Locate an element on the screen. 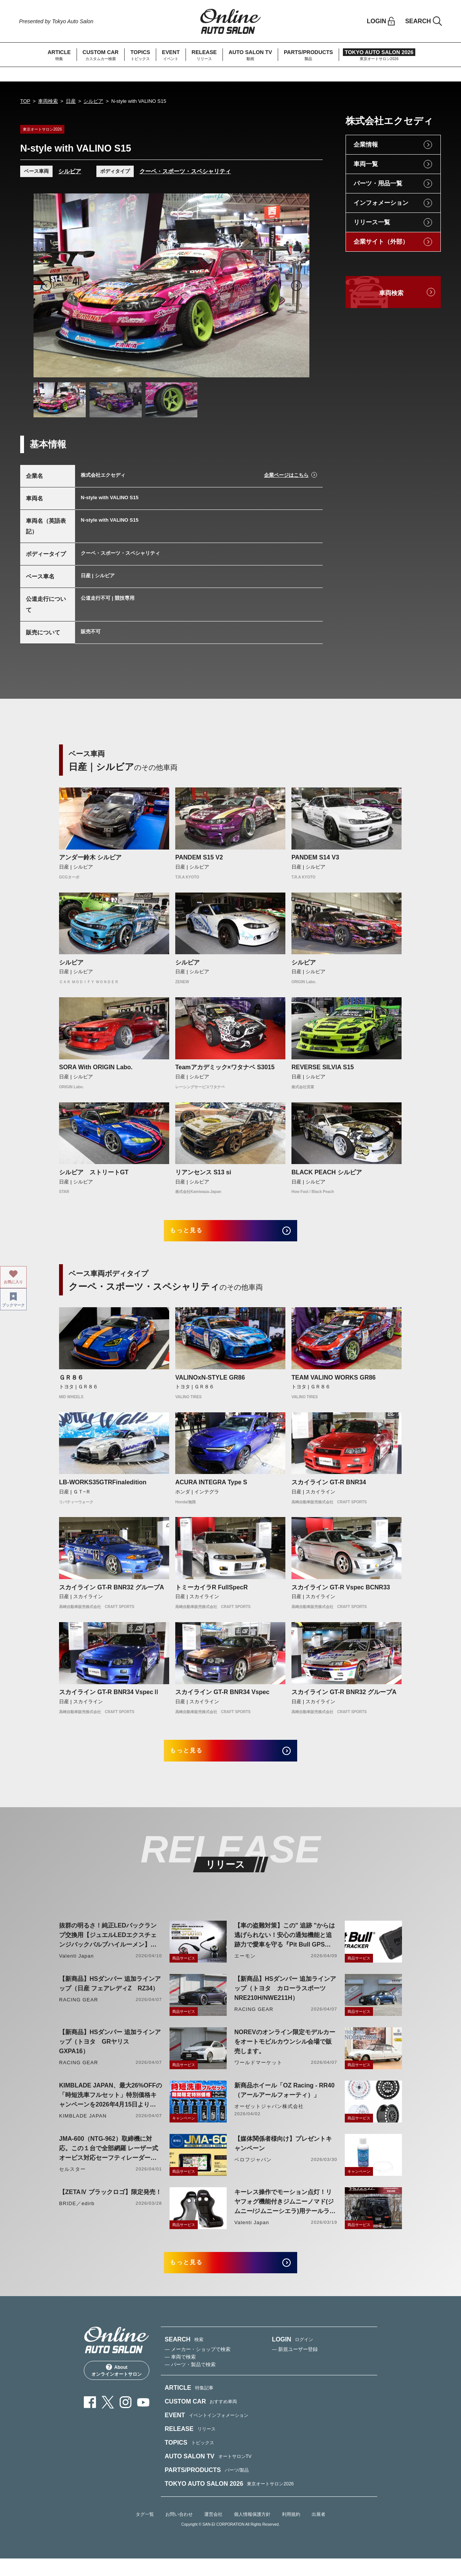 This screenshot has height=2576, width=461. エーモン is located at coordinates (245, 1967).